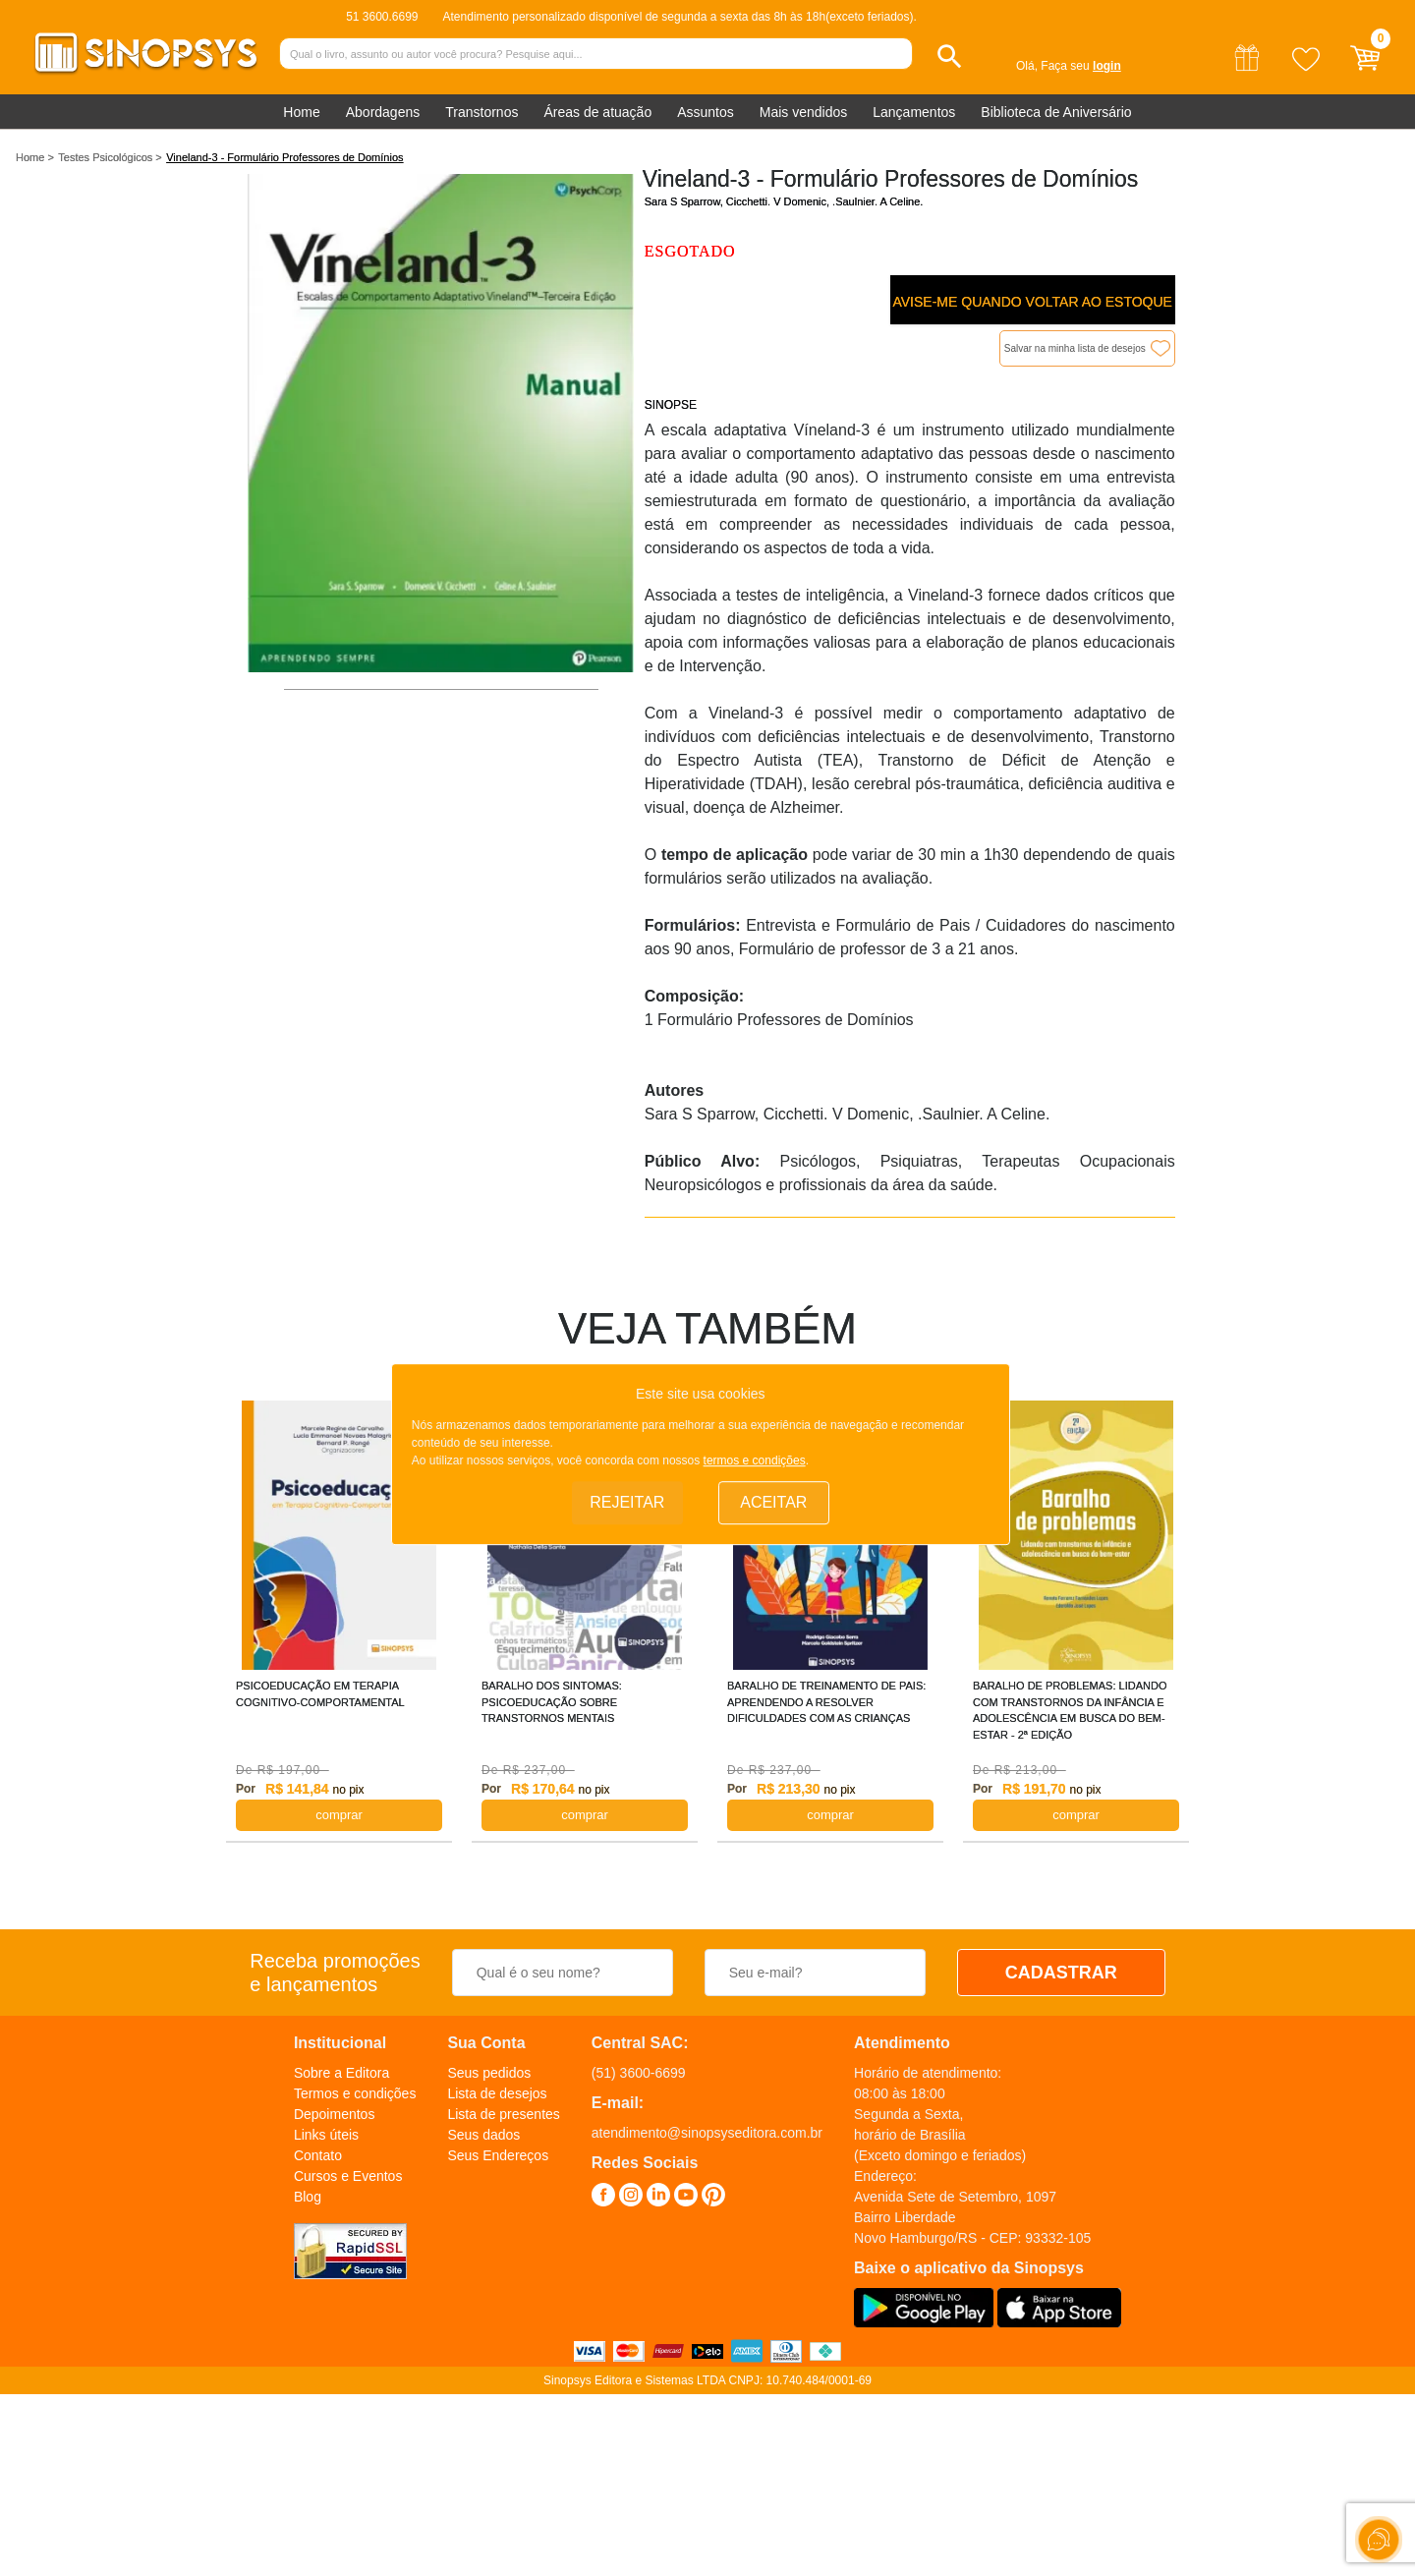  I want to click on Seus Endereços, so click(497, 2155).